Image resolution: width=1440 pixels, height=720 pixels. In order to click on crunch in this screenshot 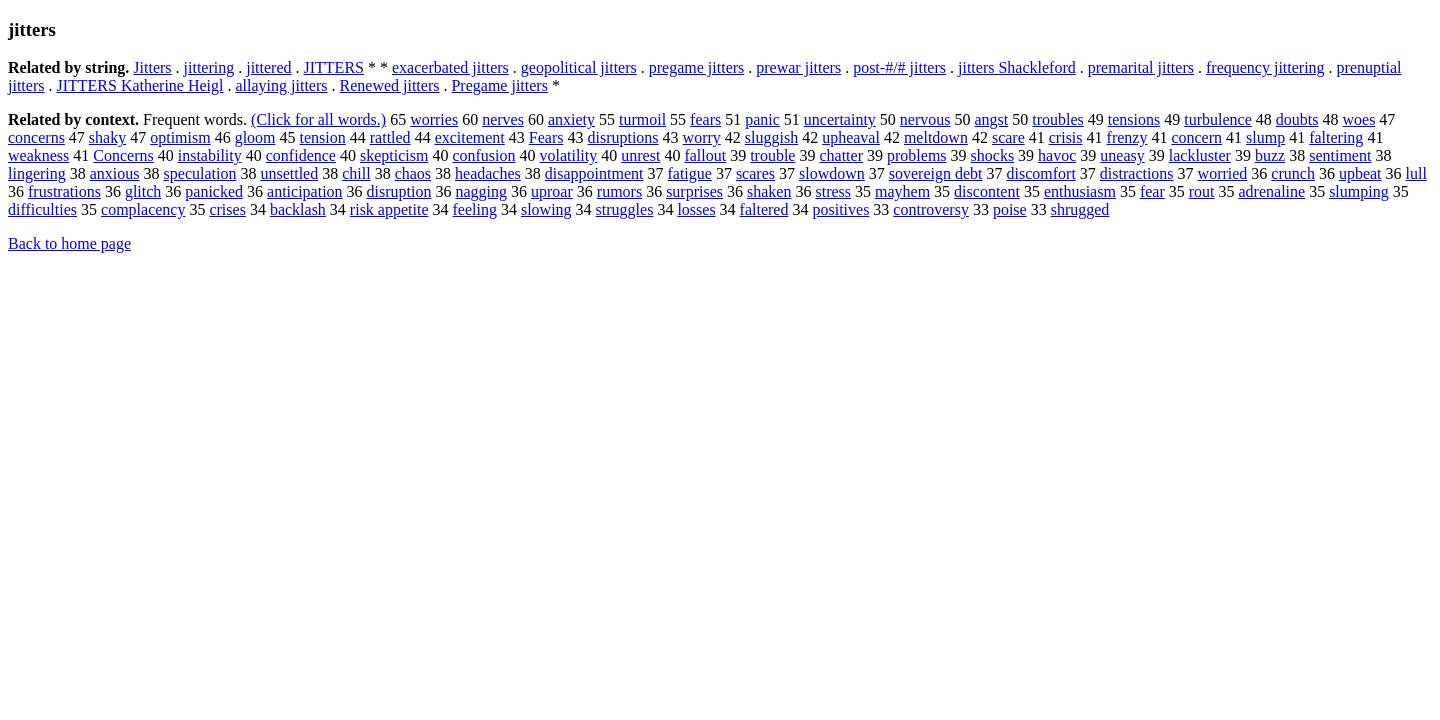, I will do `click(1293, 173)`.